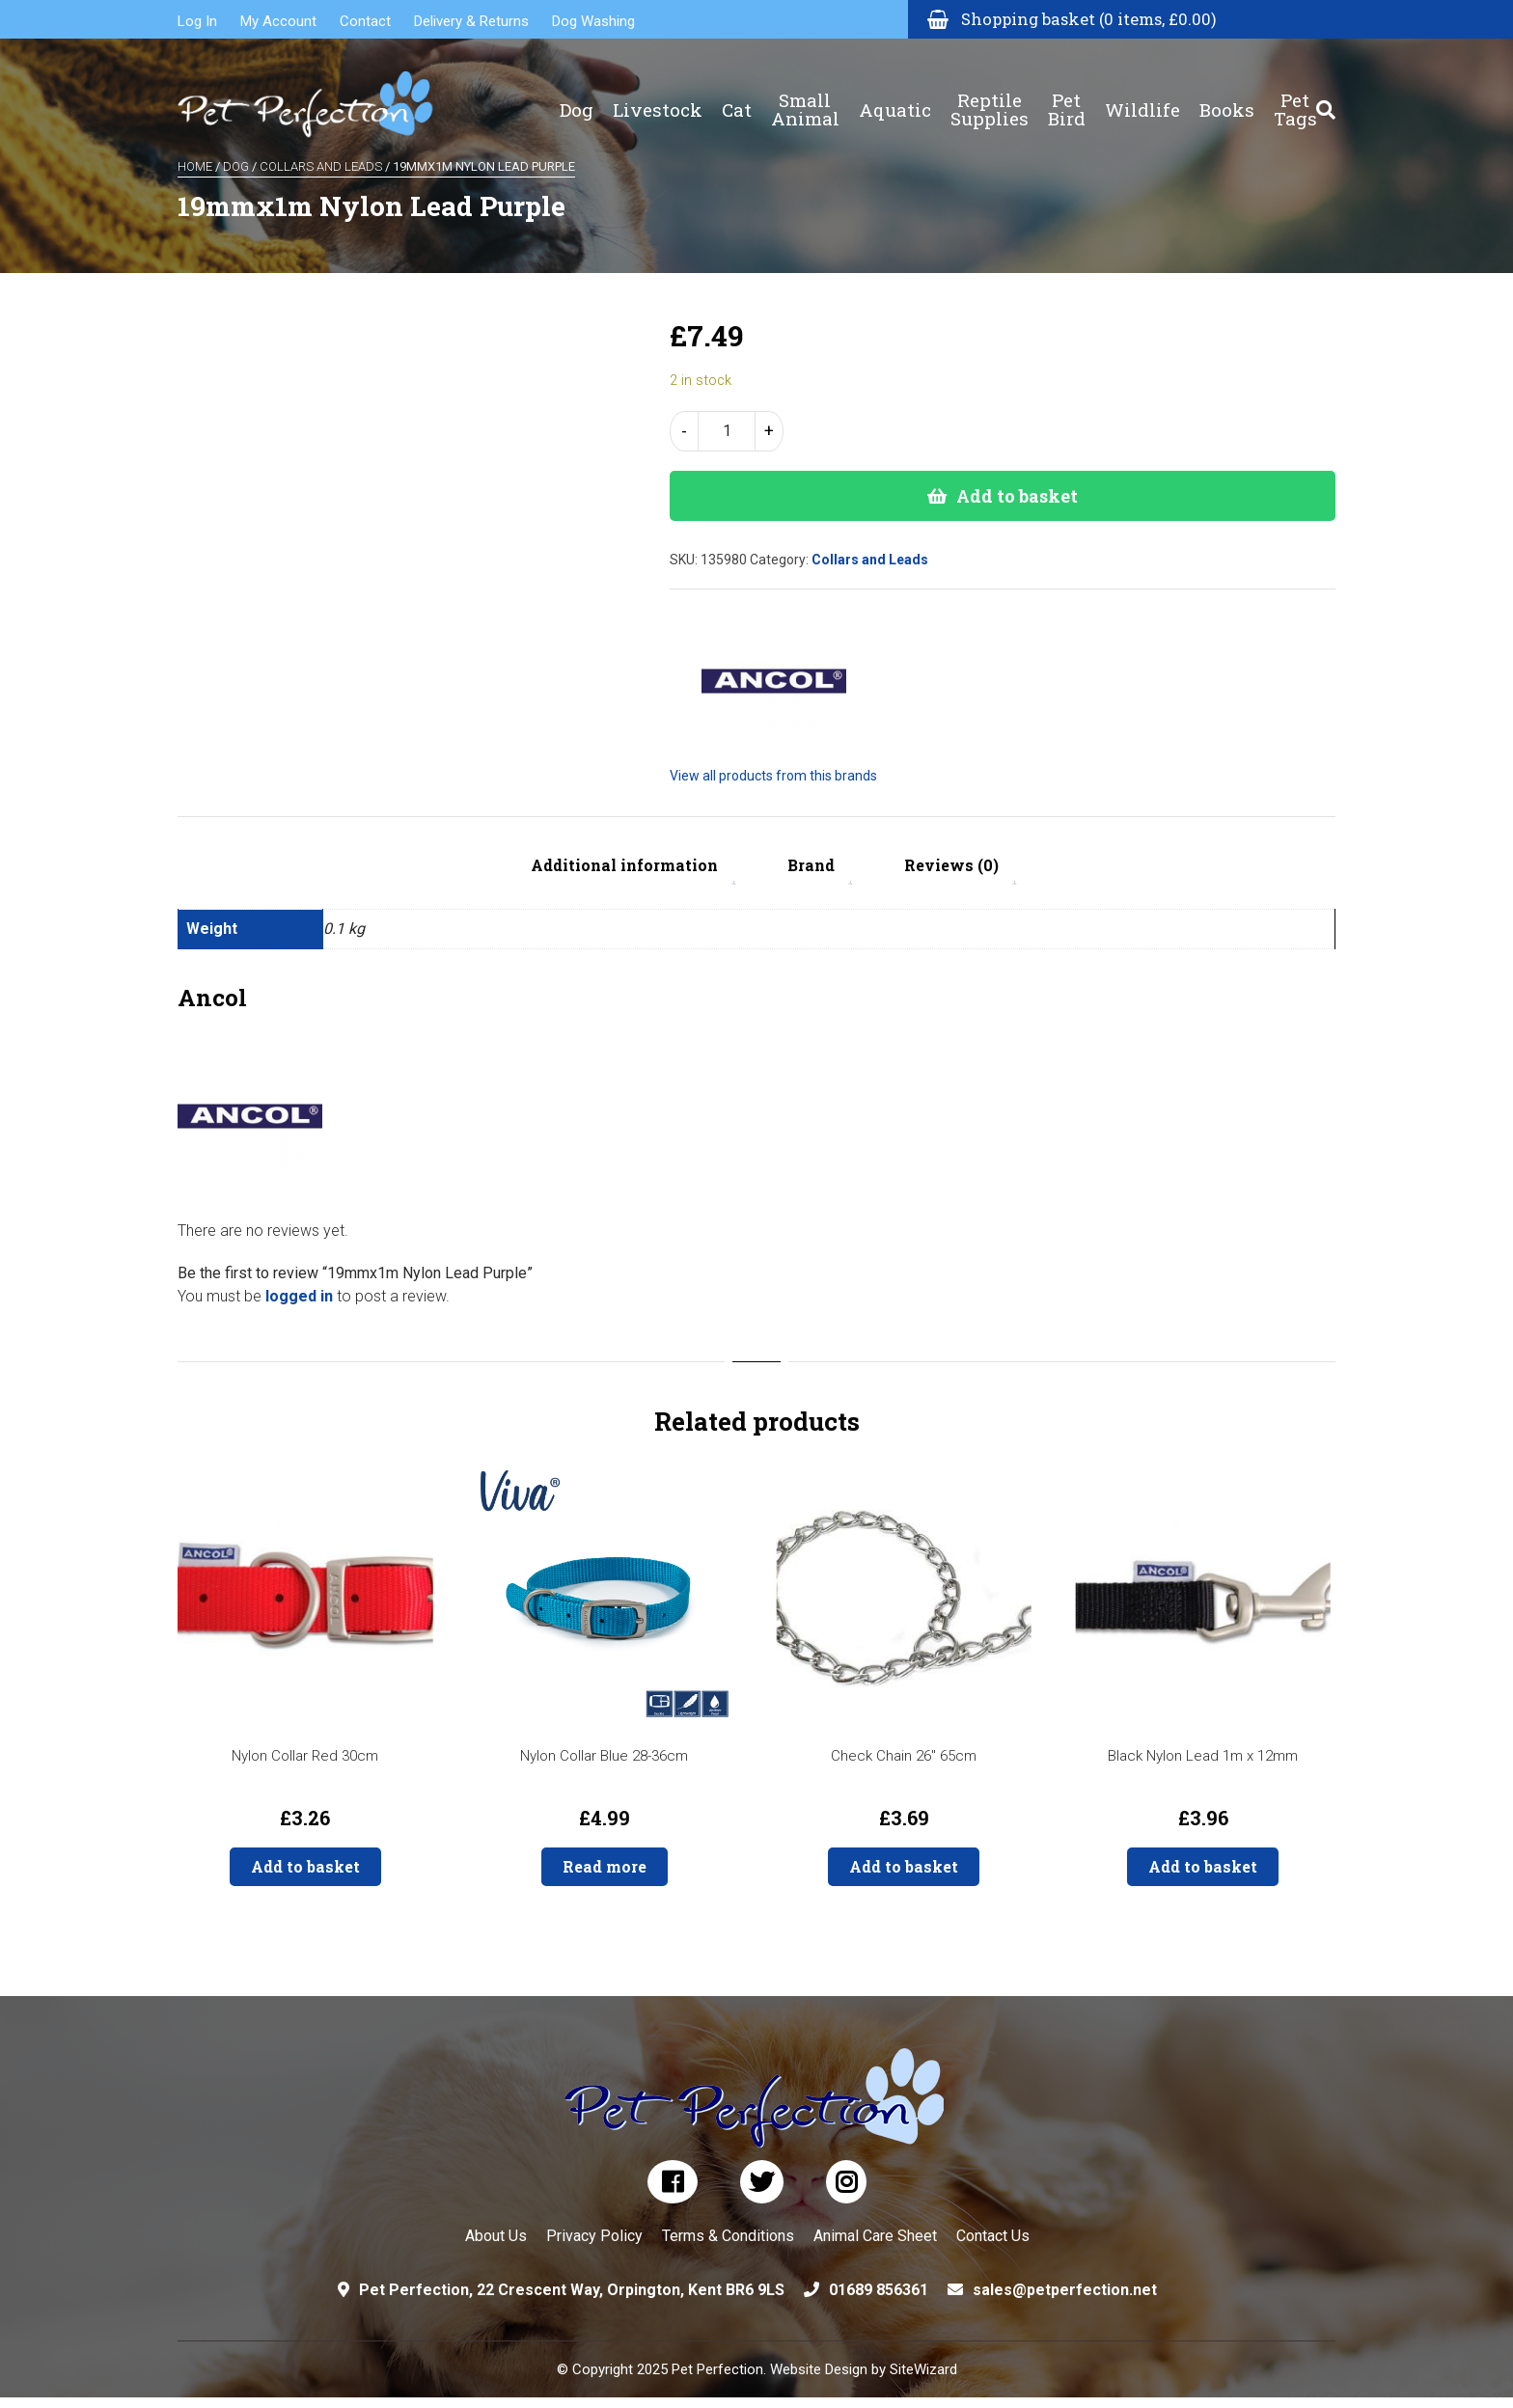  Describe the element at coordinates (1017, 495) in the screenshot. I see `Add to basket` at that location.